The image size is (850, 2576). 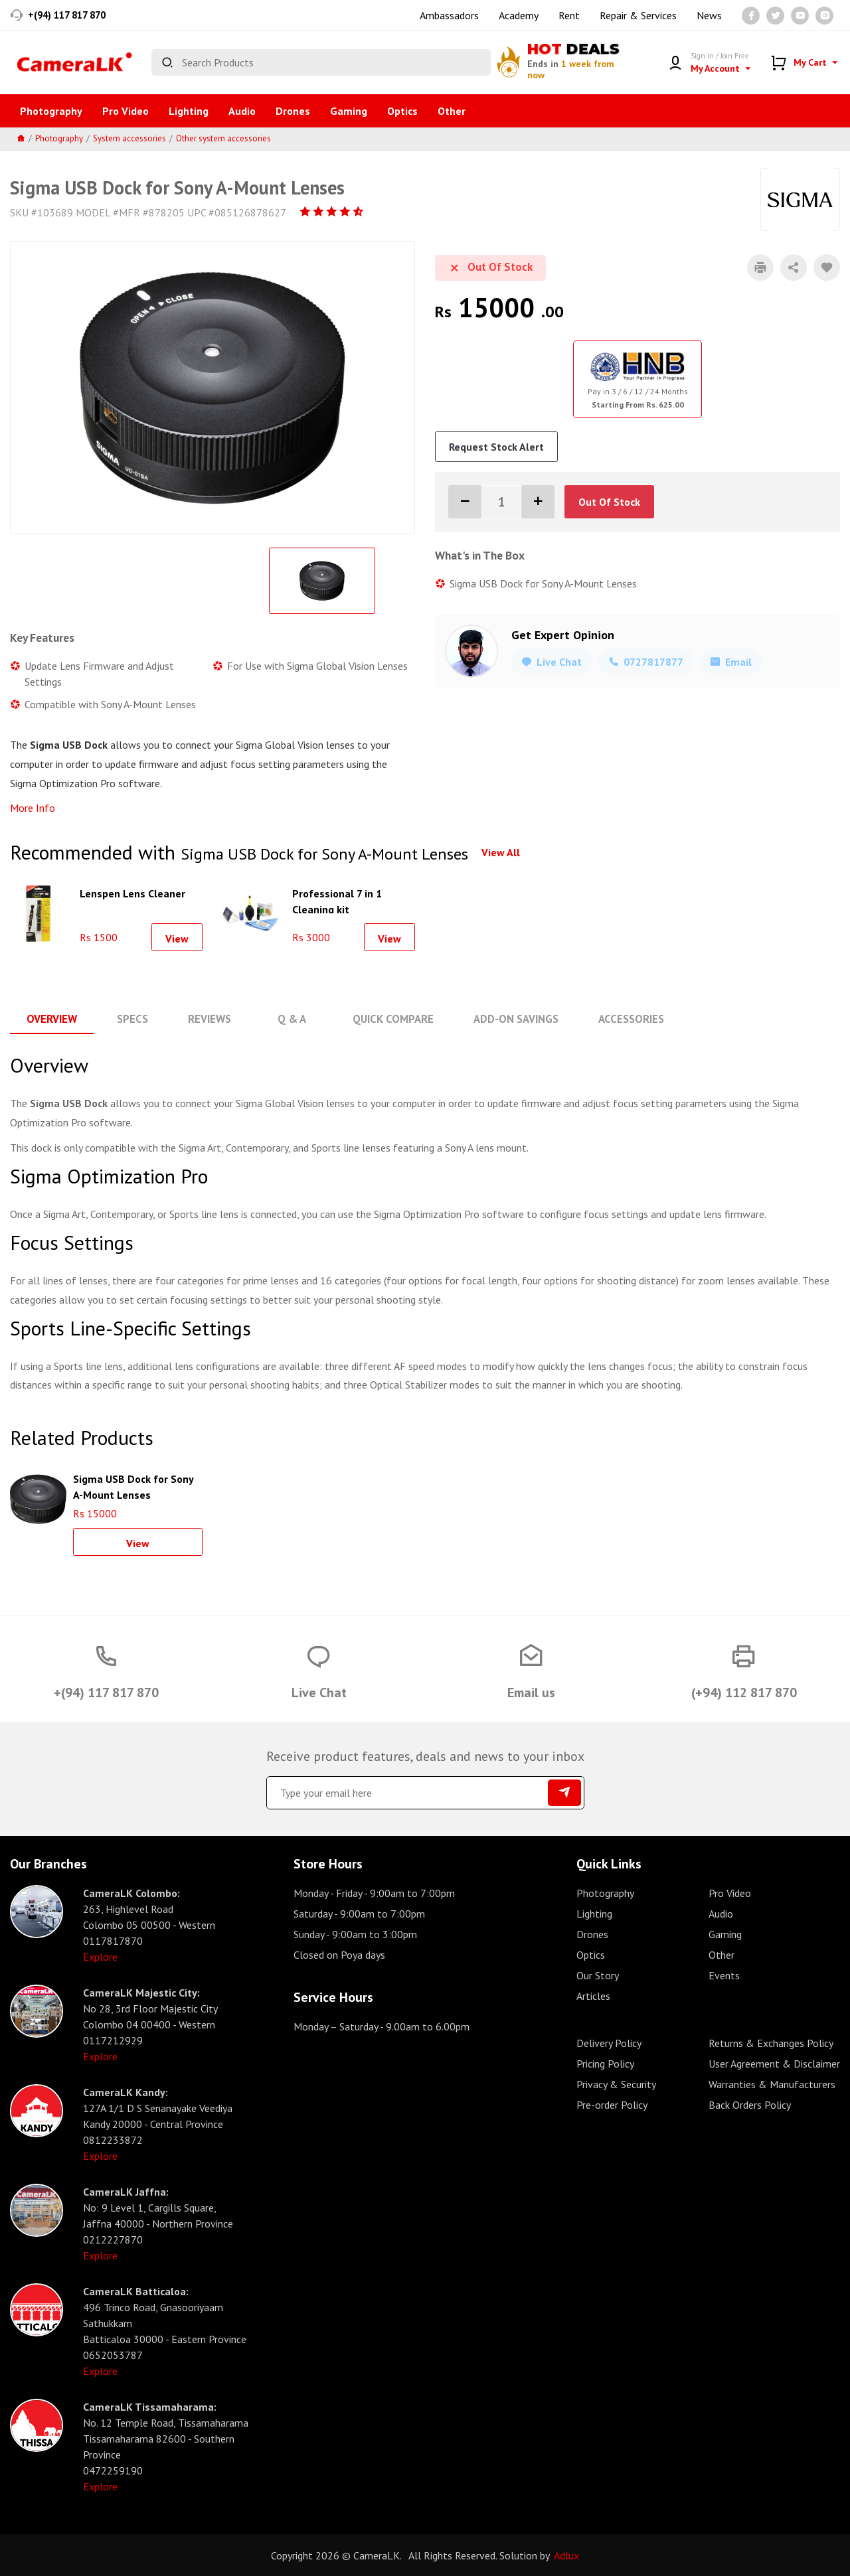 What do you see at coordinates (774, 2063) in the screenshot?
I see `User Agreement & Disclaimer` at bounding box center [774, 2063].